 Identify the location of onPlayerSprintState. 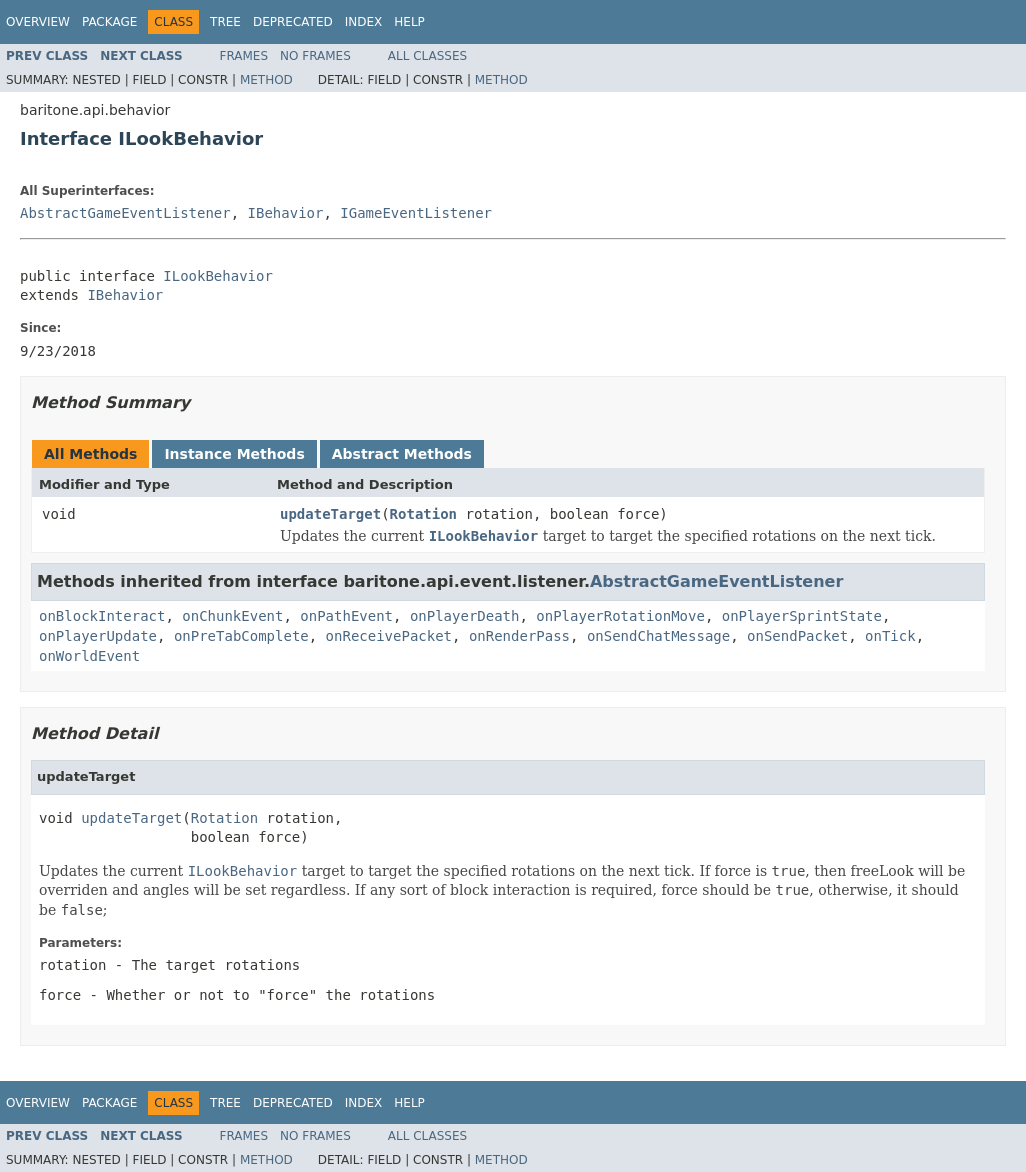
(802, 616).